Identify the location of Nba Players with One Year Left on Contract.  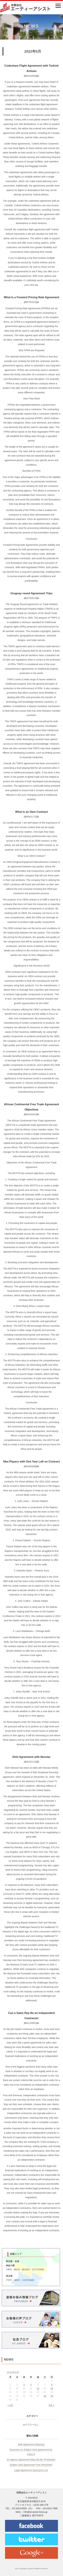
(31, 1461).